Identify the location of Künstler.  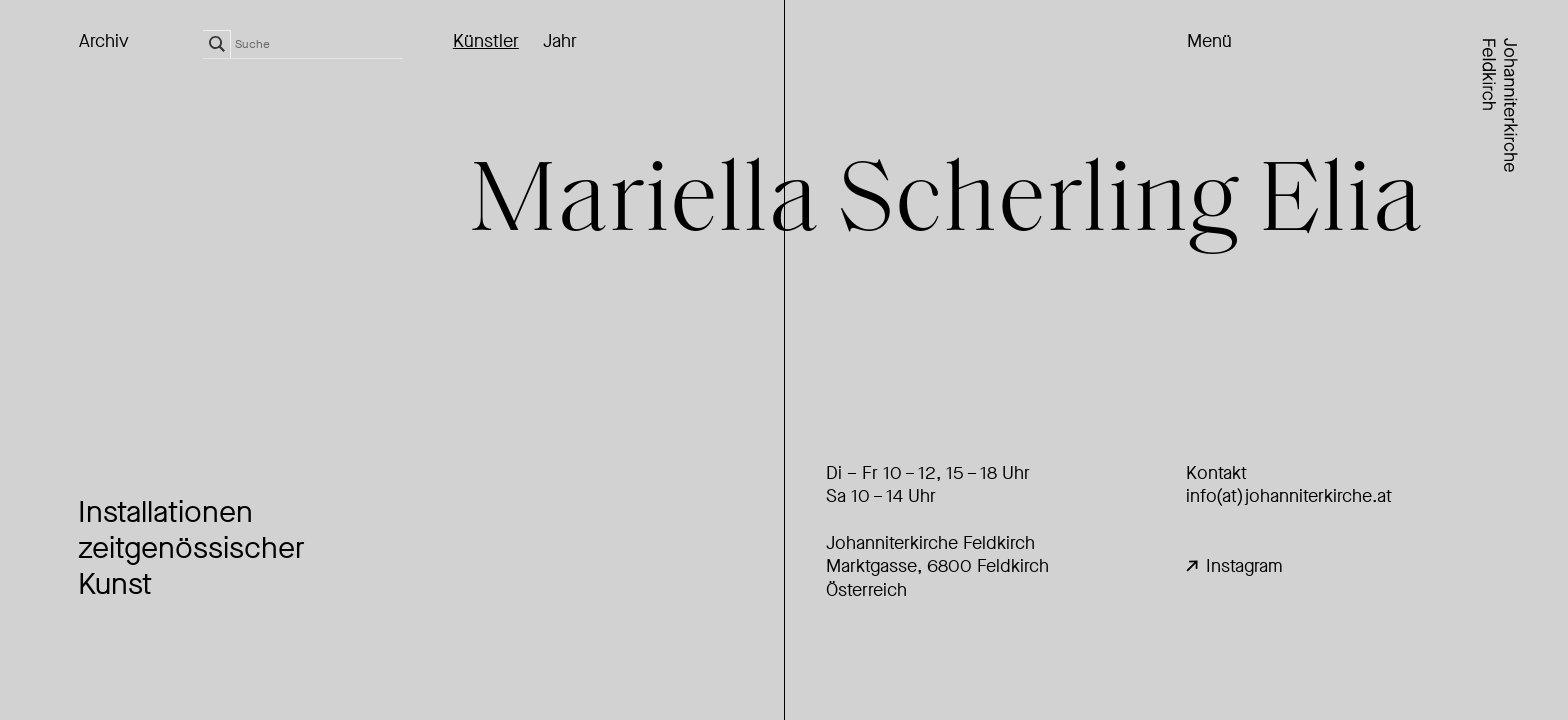
(486, 41).